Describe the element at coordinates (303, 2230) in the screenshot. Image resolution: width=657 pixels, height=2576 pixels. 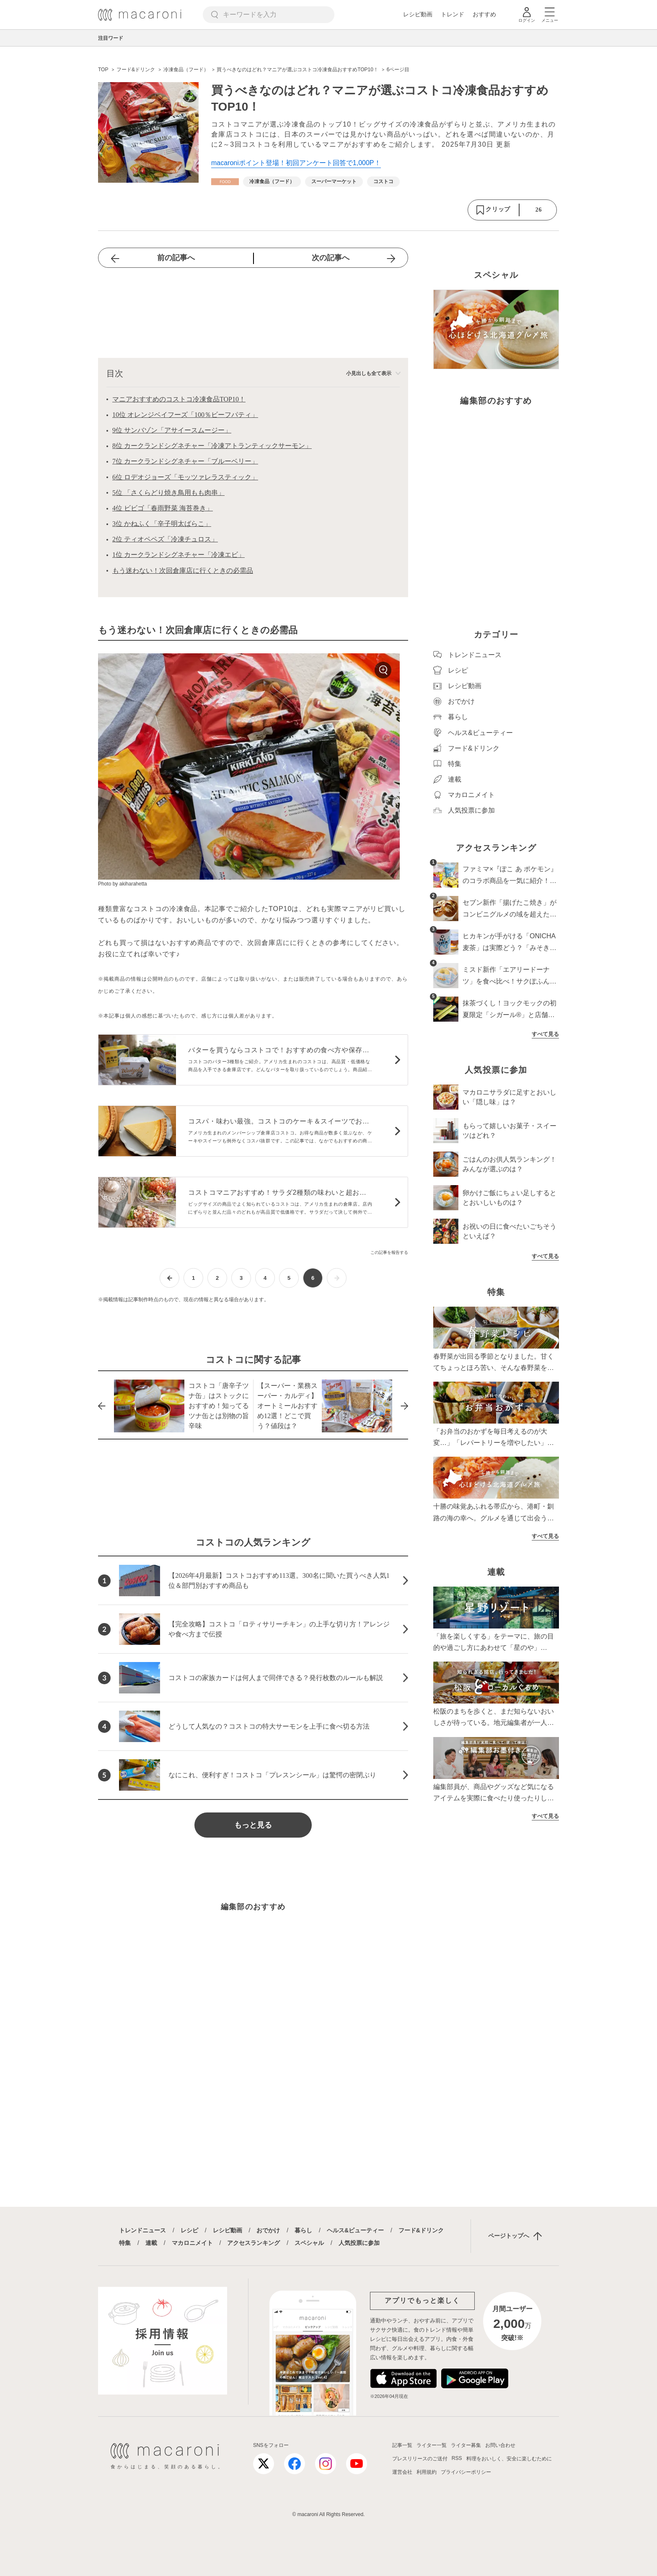
I see `暮らし` at that location.